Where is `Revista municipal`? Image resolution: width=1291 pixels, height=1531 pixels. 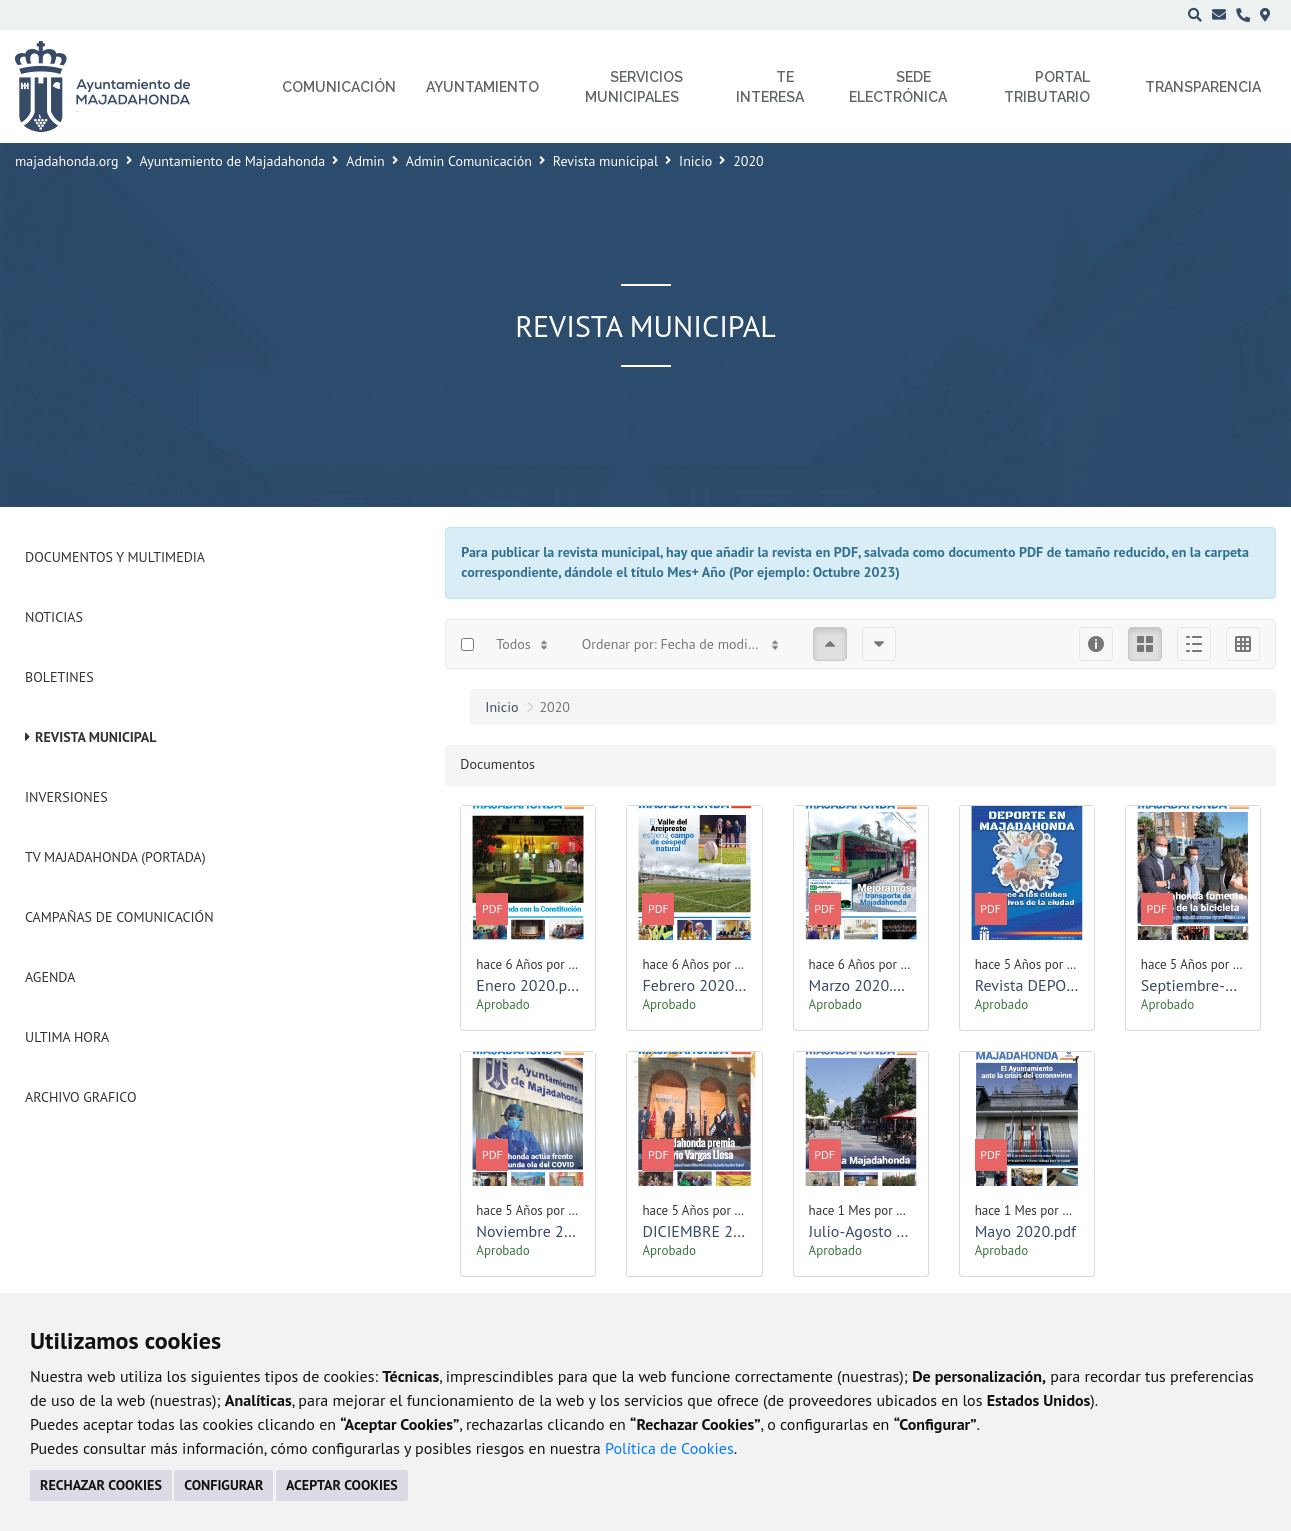 Revista municipal is located at coordinates (605, 161).